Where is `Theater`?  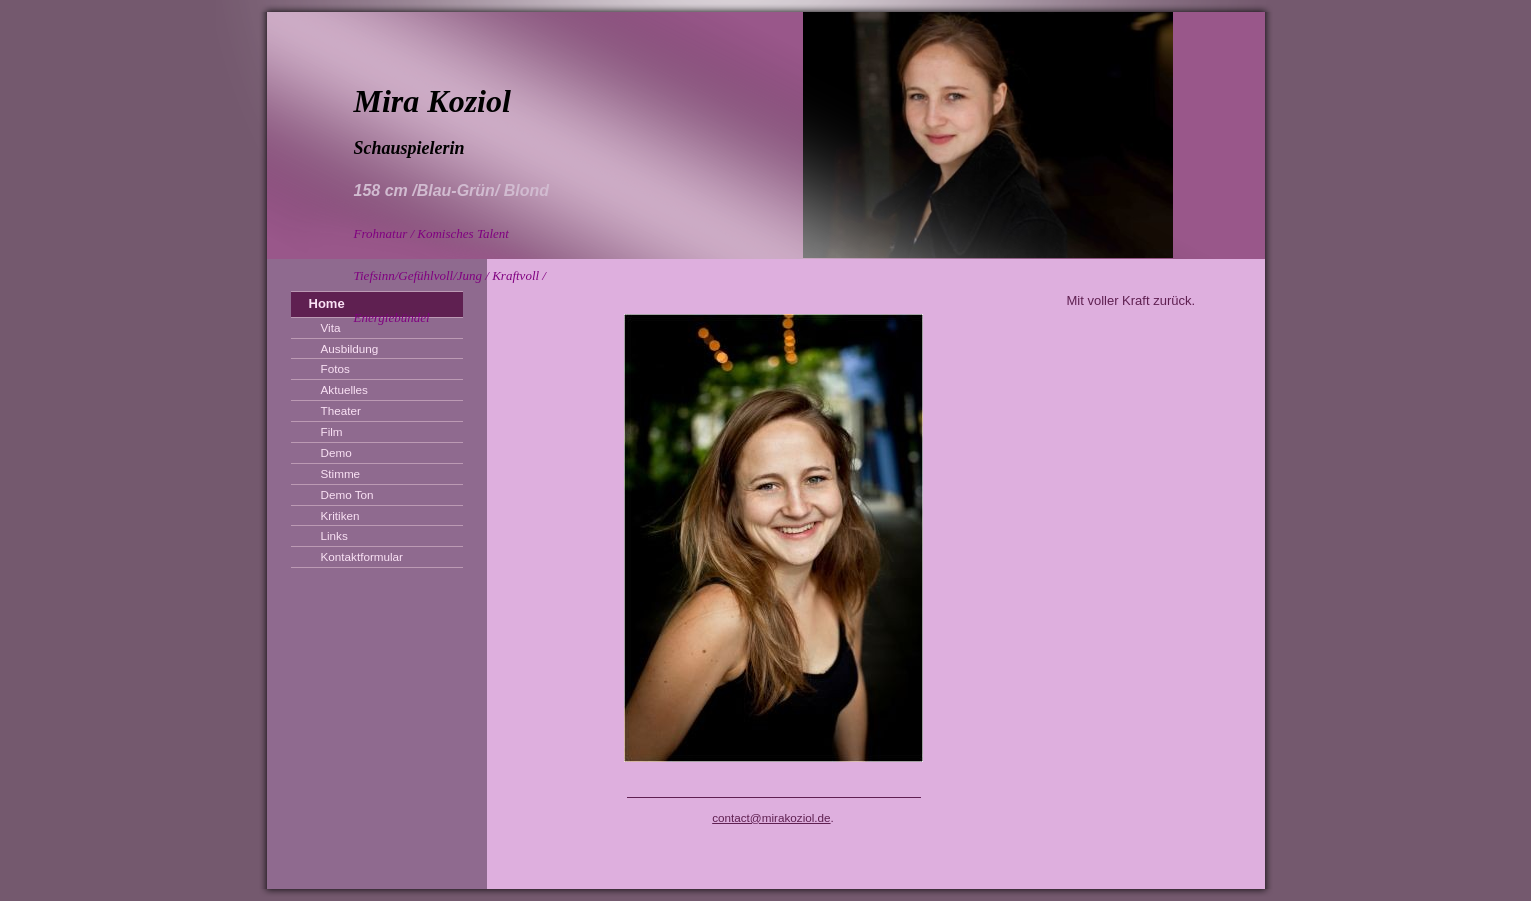
Theater is located at coordinates (341, 410).